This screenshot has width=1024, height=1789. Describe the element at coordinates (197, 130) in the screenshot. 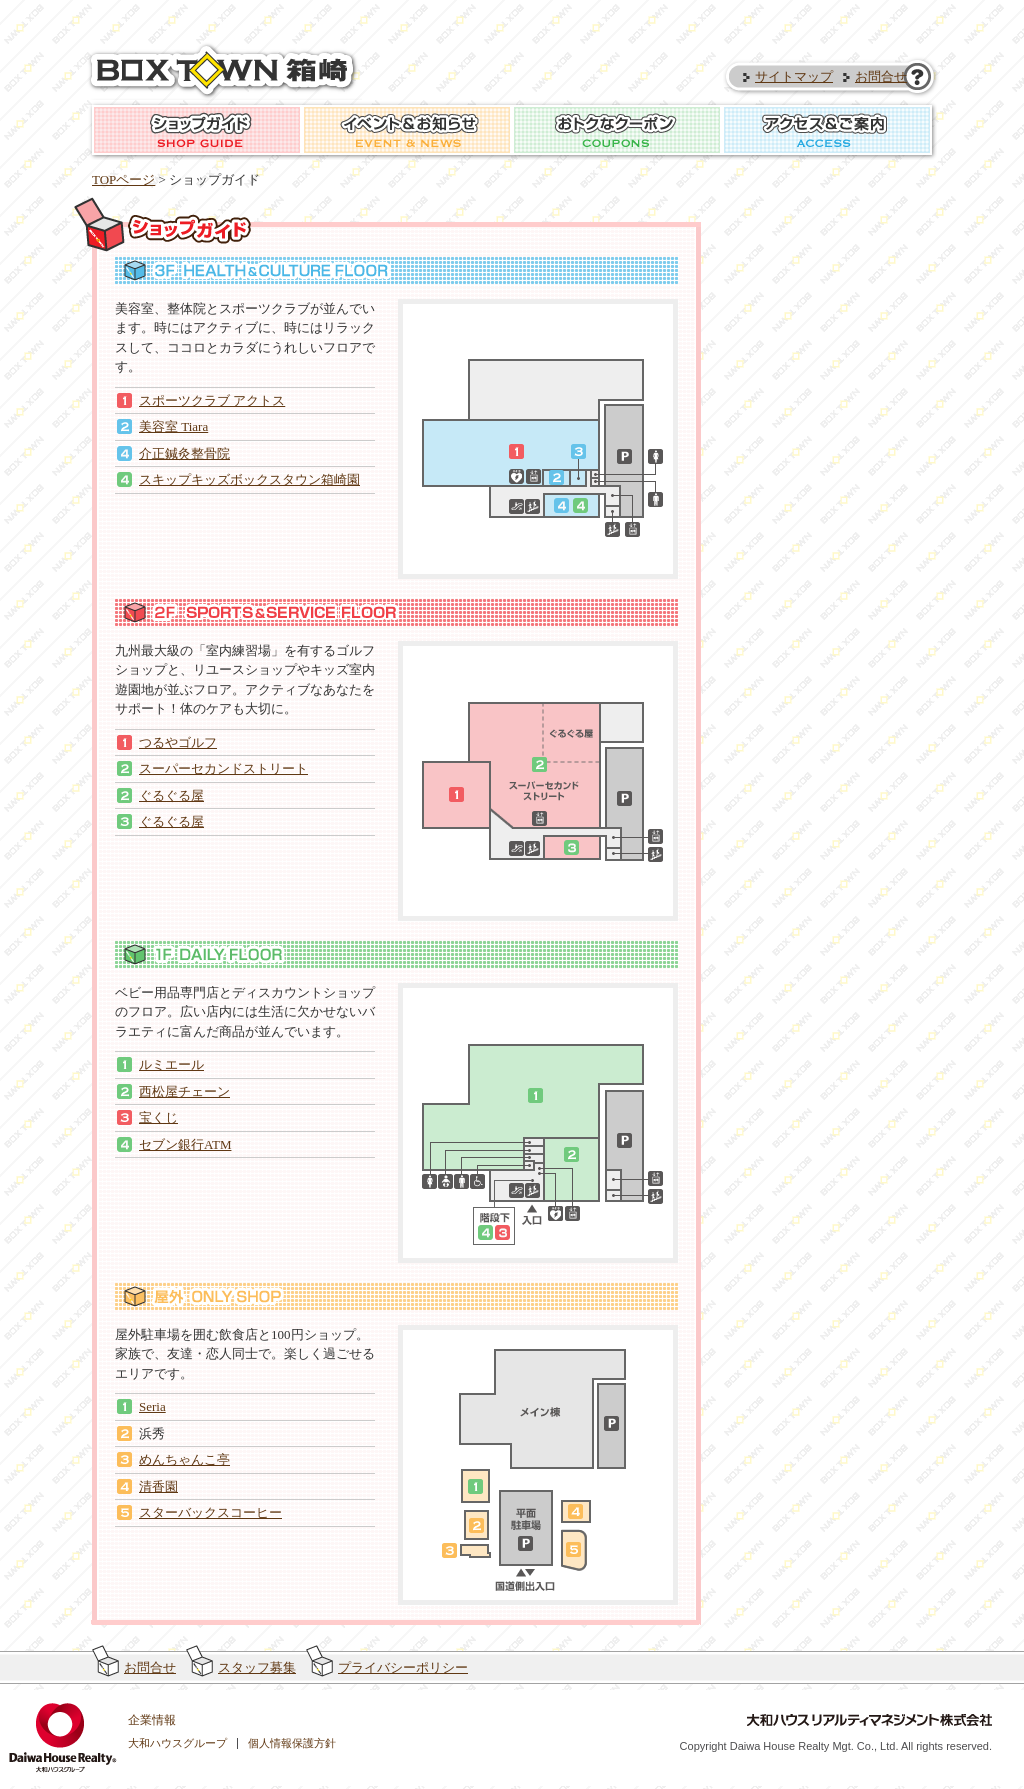

I see `ショップガイド` at that location.